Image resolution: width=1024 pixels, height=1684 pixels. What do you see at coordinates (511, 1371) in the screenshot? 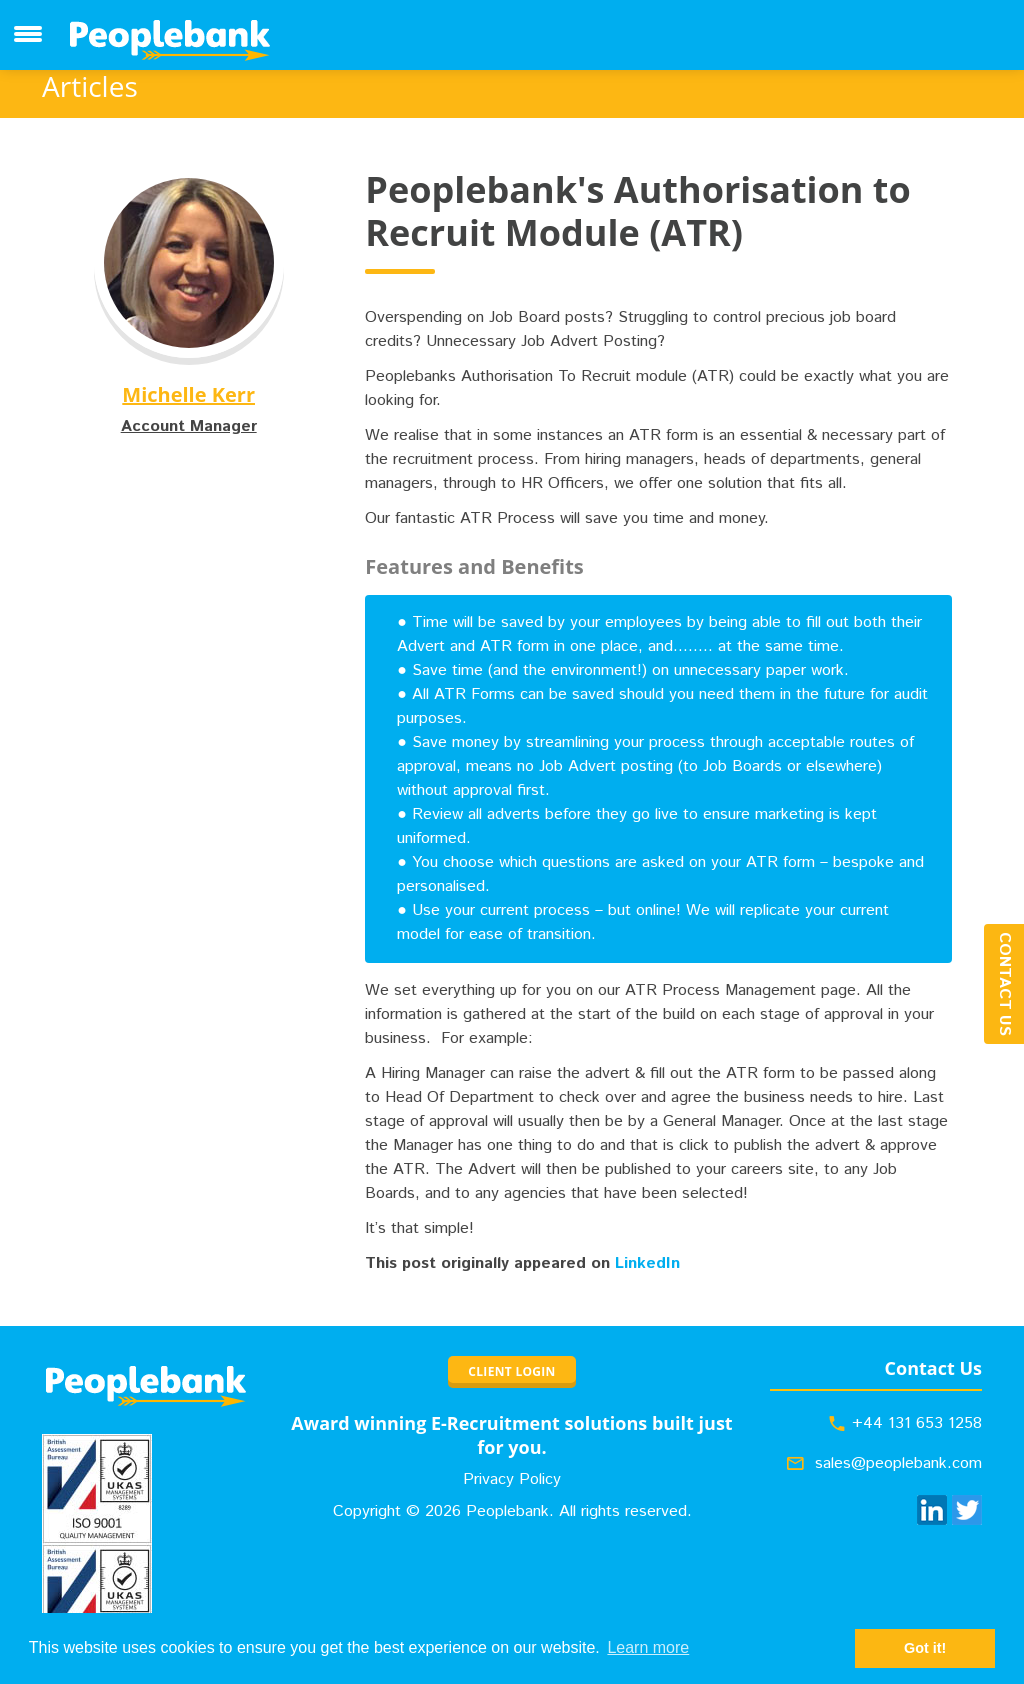
I see `CLIENT LOGIN` at bounding box center [511, 1371].